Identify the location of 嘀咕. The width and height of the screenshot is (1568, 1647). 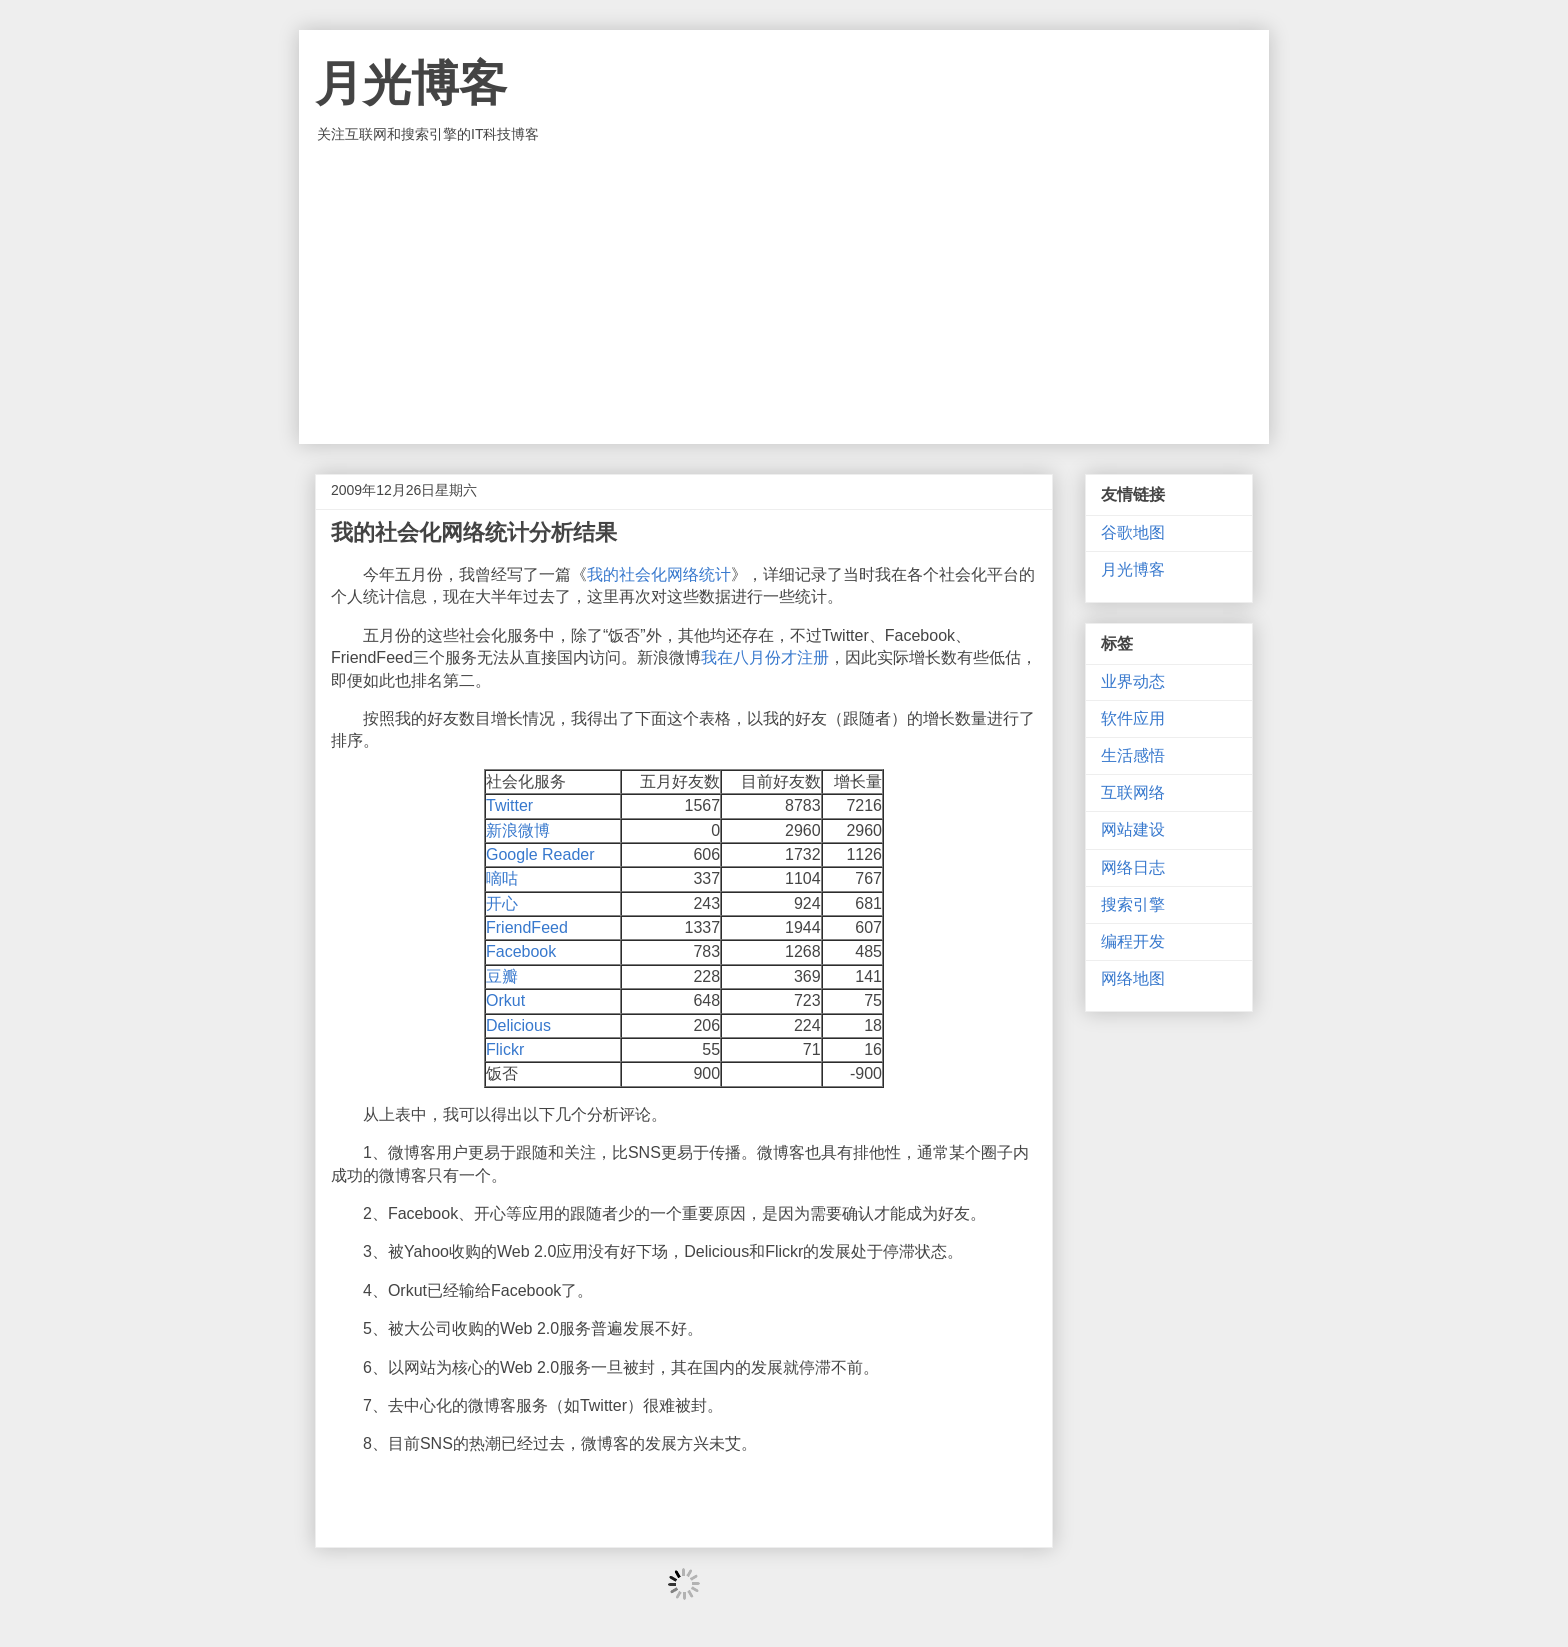
(502, 878).